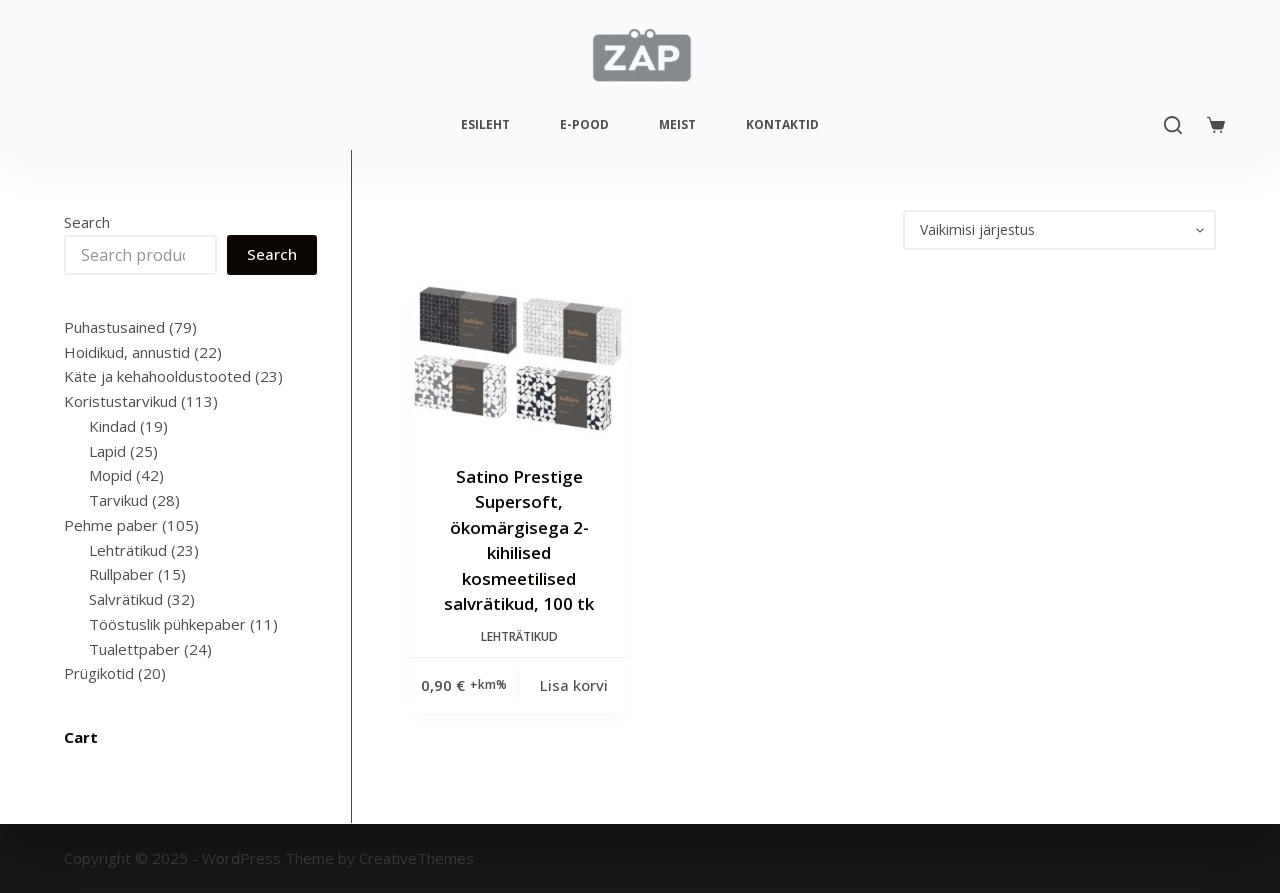 This screenshot has height=893, width=1280. What do you see at coordinates (574, 685) in the screenshot?
I see `Lisa korvi [Add to cart: “Satino Prestige Supersoft, ökomärgisega 2-kihilised kosmeetilised salvrätikud, 100 tk”]` at bounding box center [574, 685].